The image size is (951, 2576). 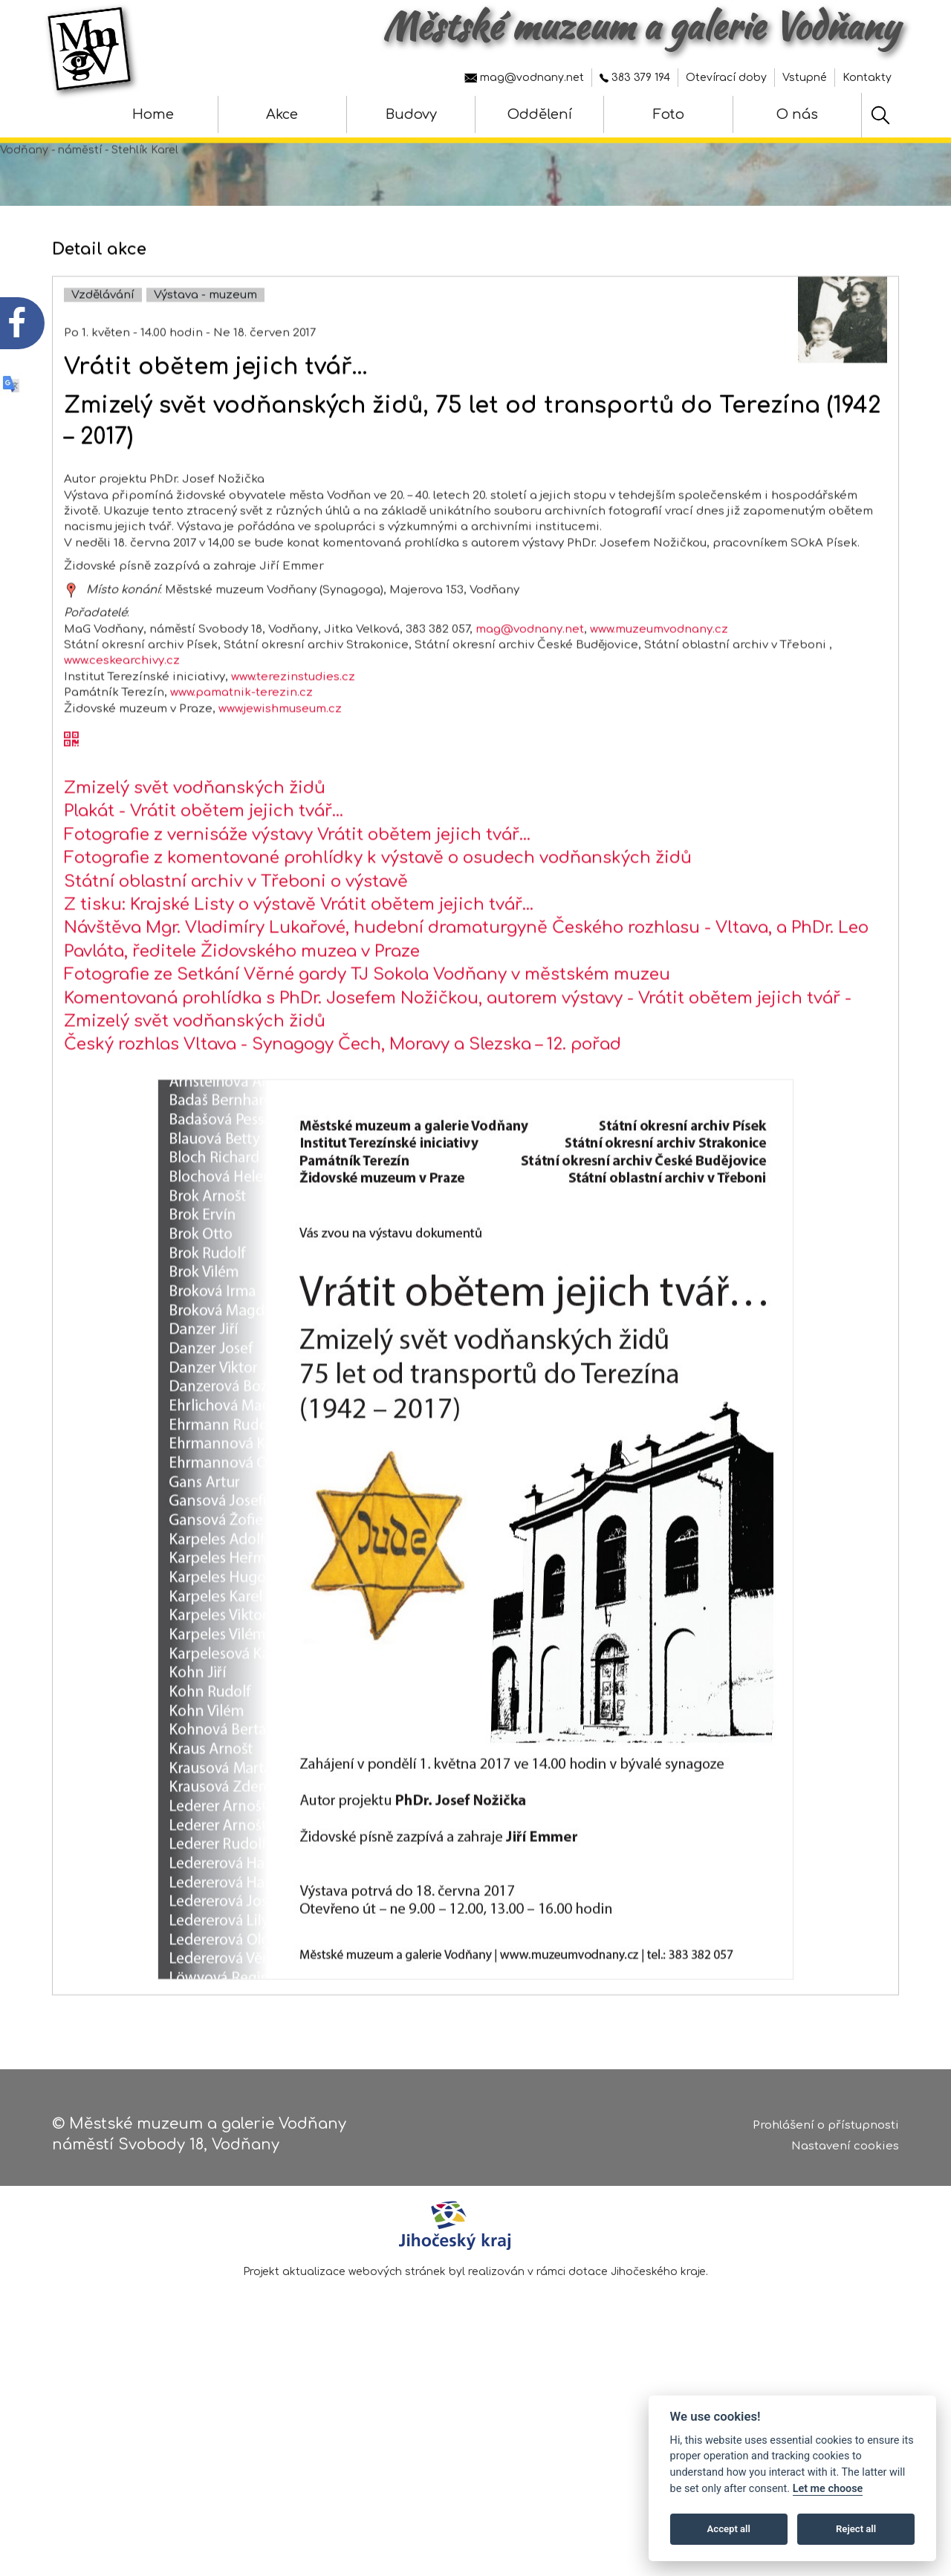 I want to click on Státní oblastní archiv v Třeboni o výstavě, so click(x=236, y=935).